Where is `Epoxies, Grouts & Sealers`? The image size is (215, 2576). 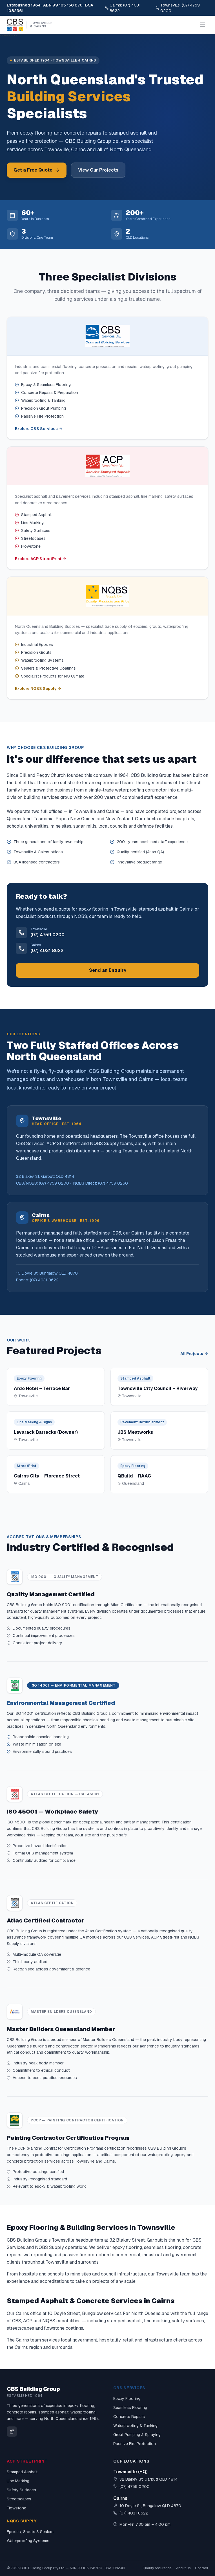
Epoxies, Grouts & Sealers is located at coordinates (30, 2531).